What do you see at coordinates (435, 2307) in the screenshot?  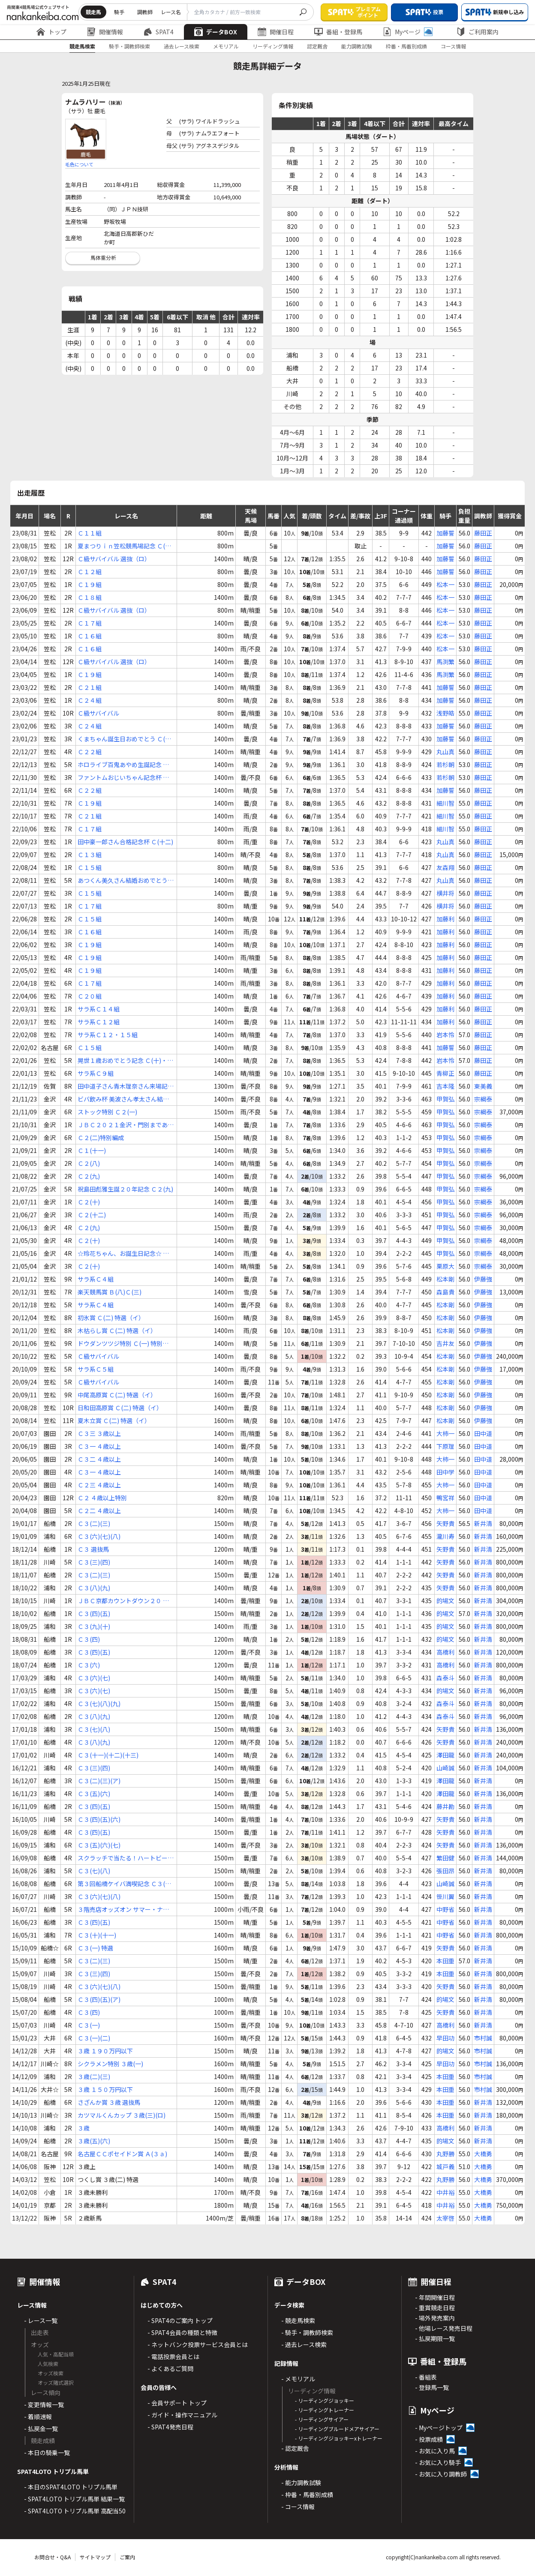 I see `- 重賞競走日程` at bounding box center [435, 2307].